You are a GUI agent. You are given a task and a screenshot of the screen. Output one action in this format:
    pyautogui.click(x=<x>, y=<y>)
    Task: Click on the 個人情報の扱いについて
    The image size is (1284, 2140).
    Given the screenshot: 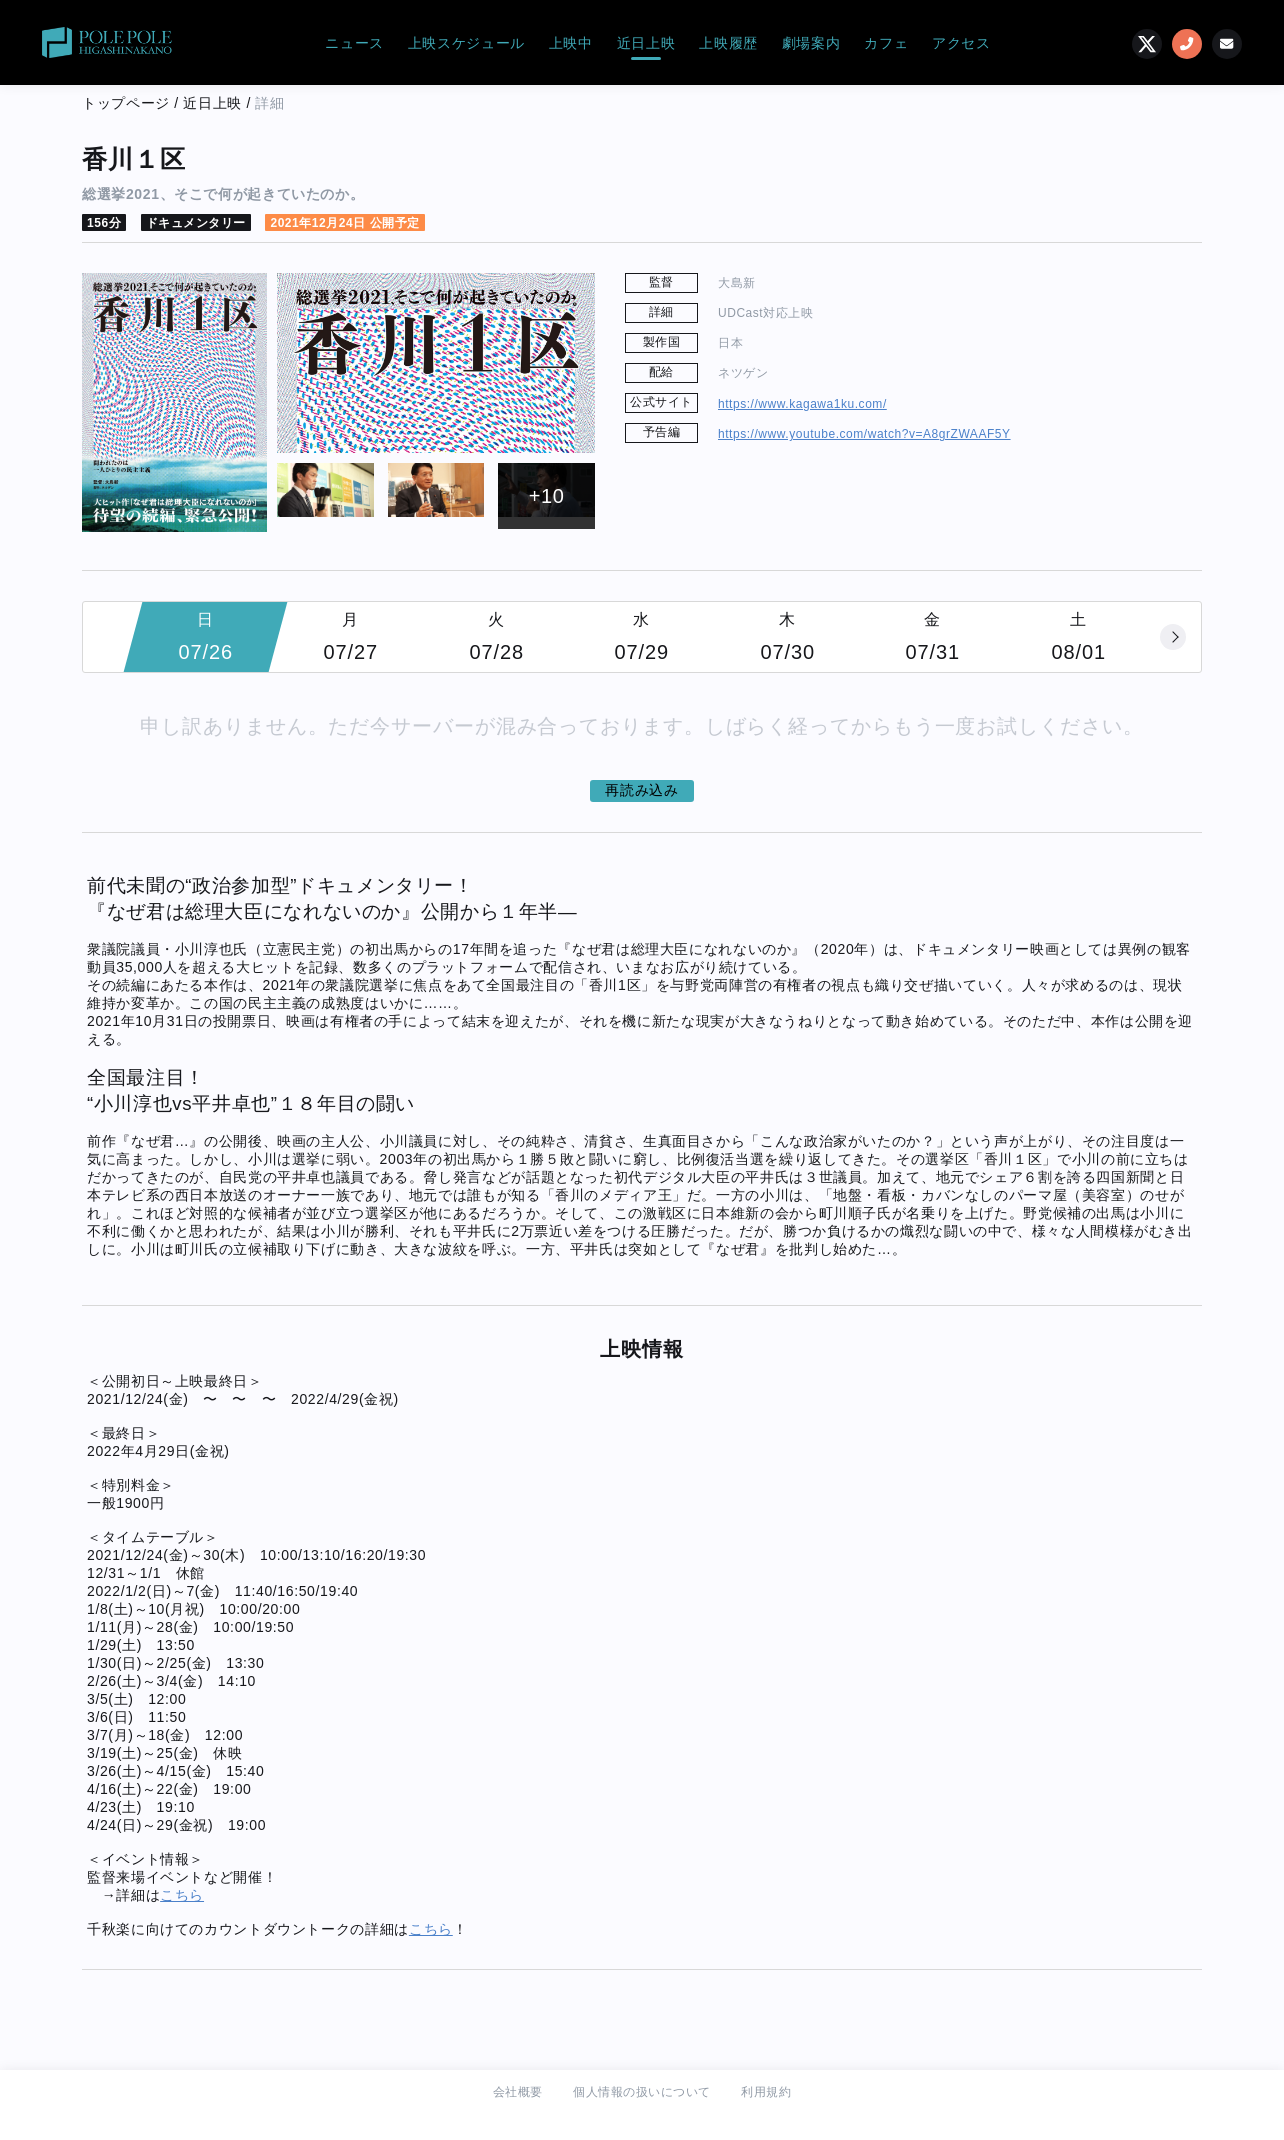 What is the action you would take?
    pyautogui.click(x=642, y=2092)
    